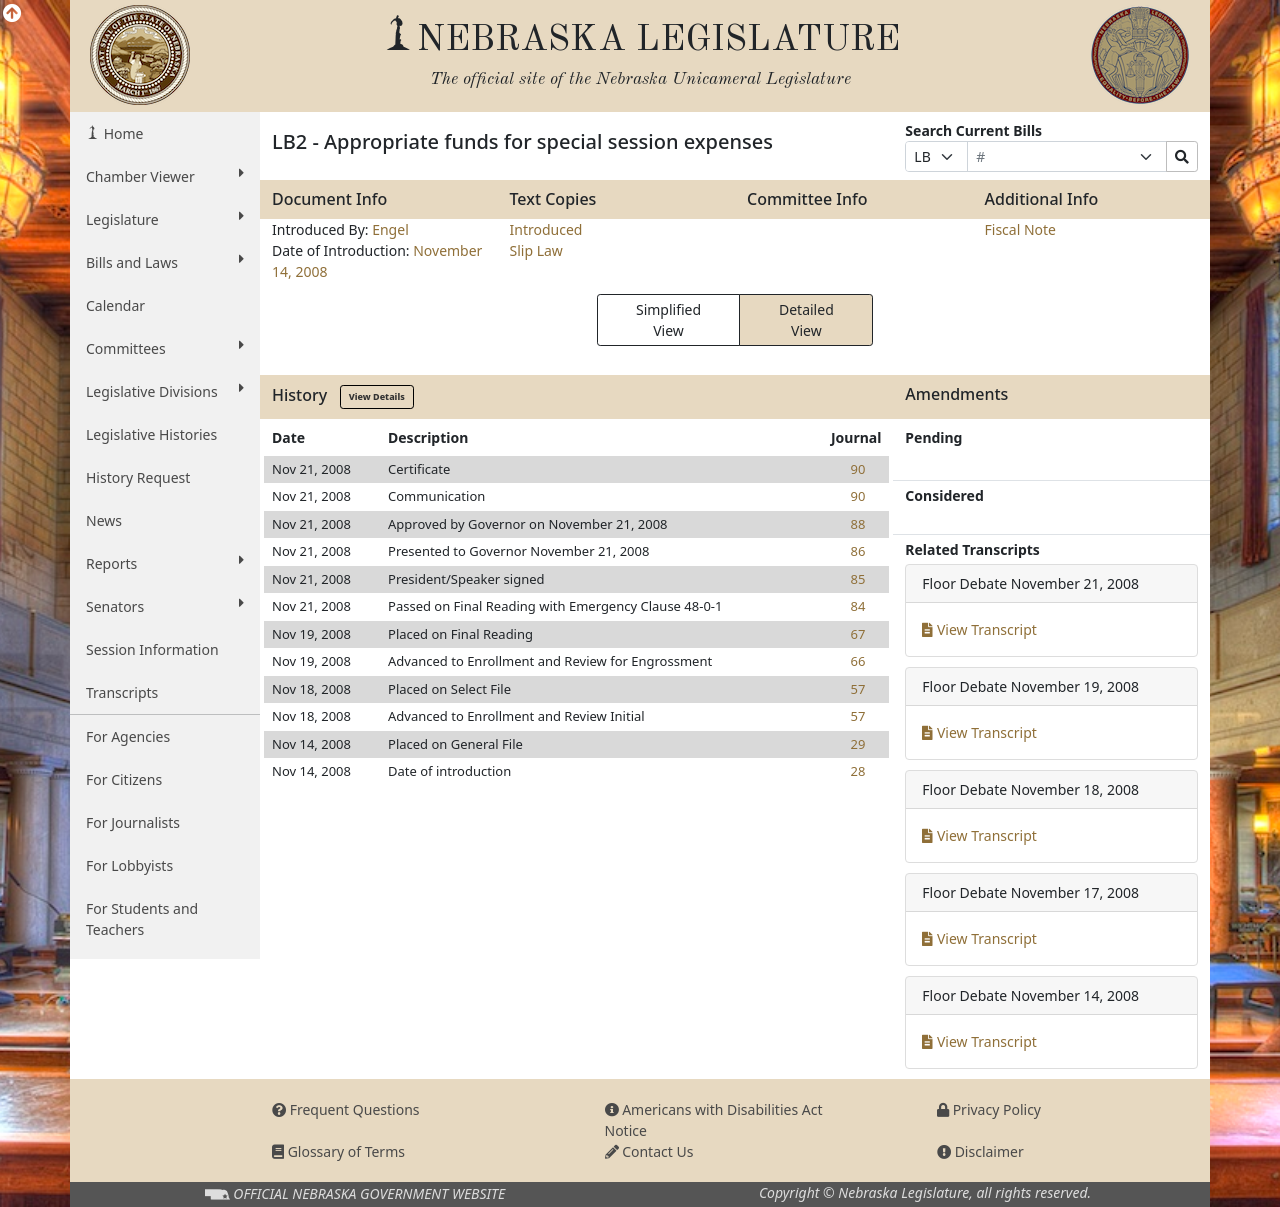 The image size is (1280, 1207). Describe the element at coordinates (165, 219) in the screenshot. I see `Legislature` at that location.